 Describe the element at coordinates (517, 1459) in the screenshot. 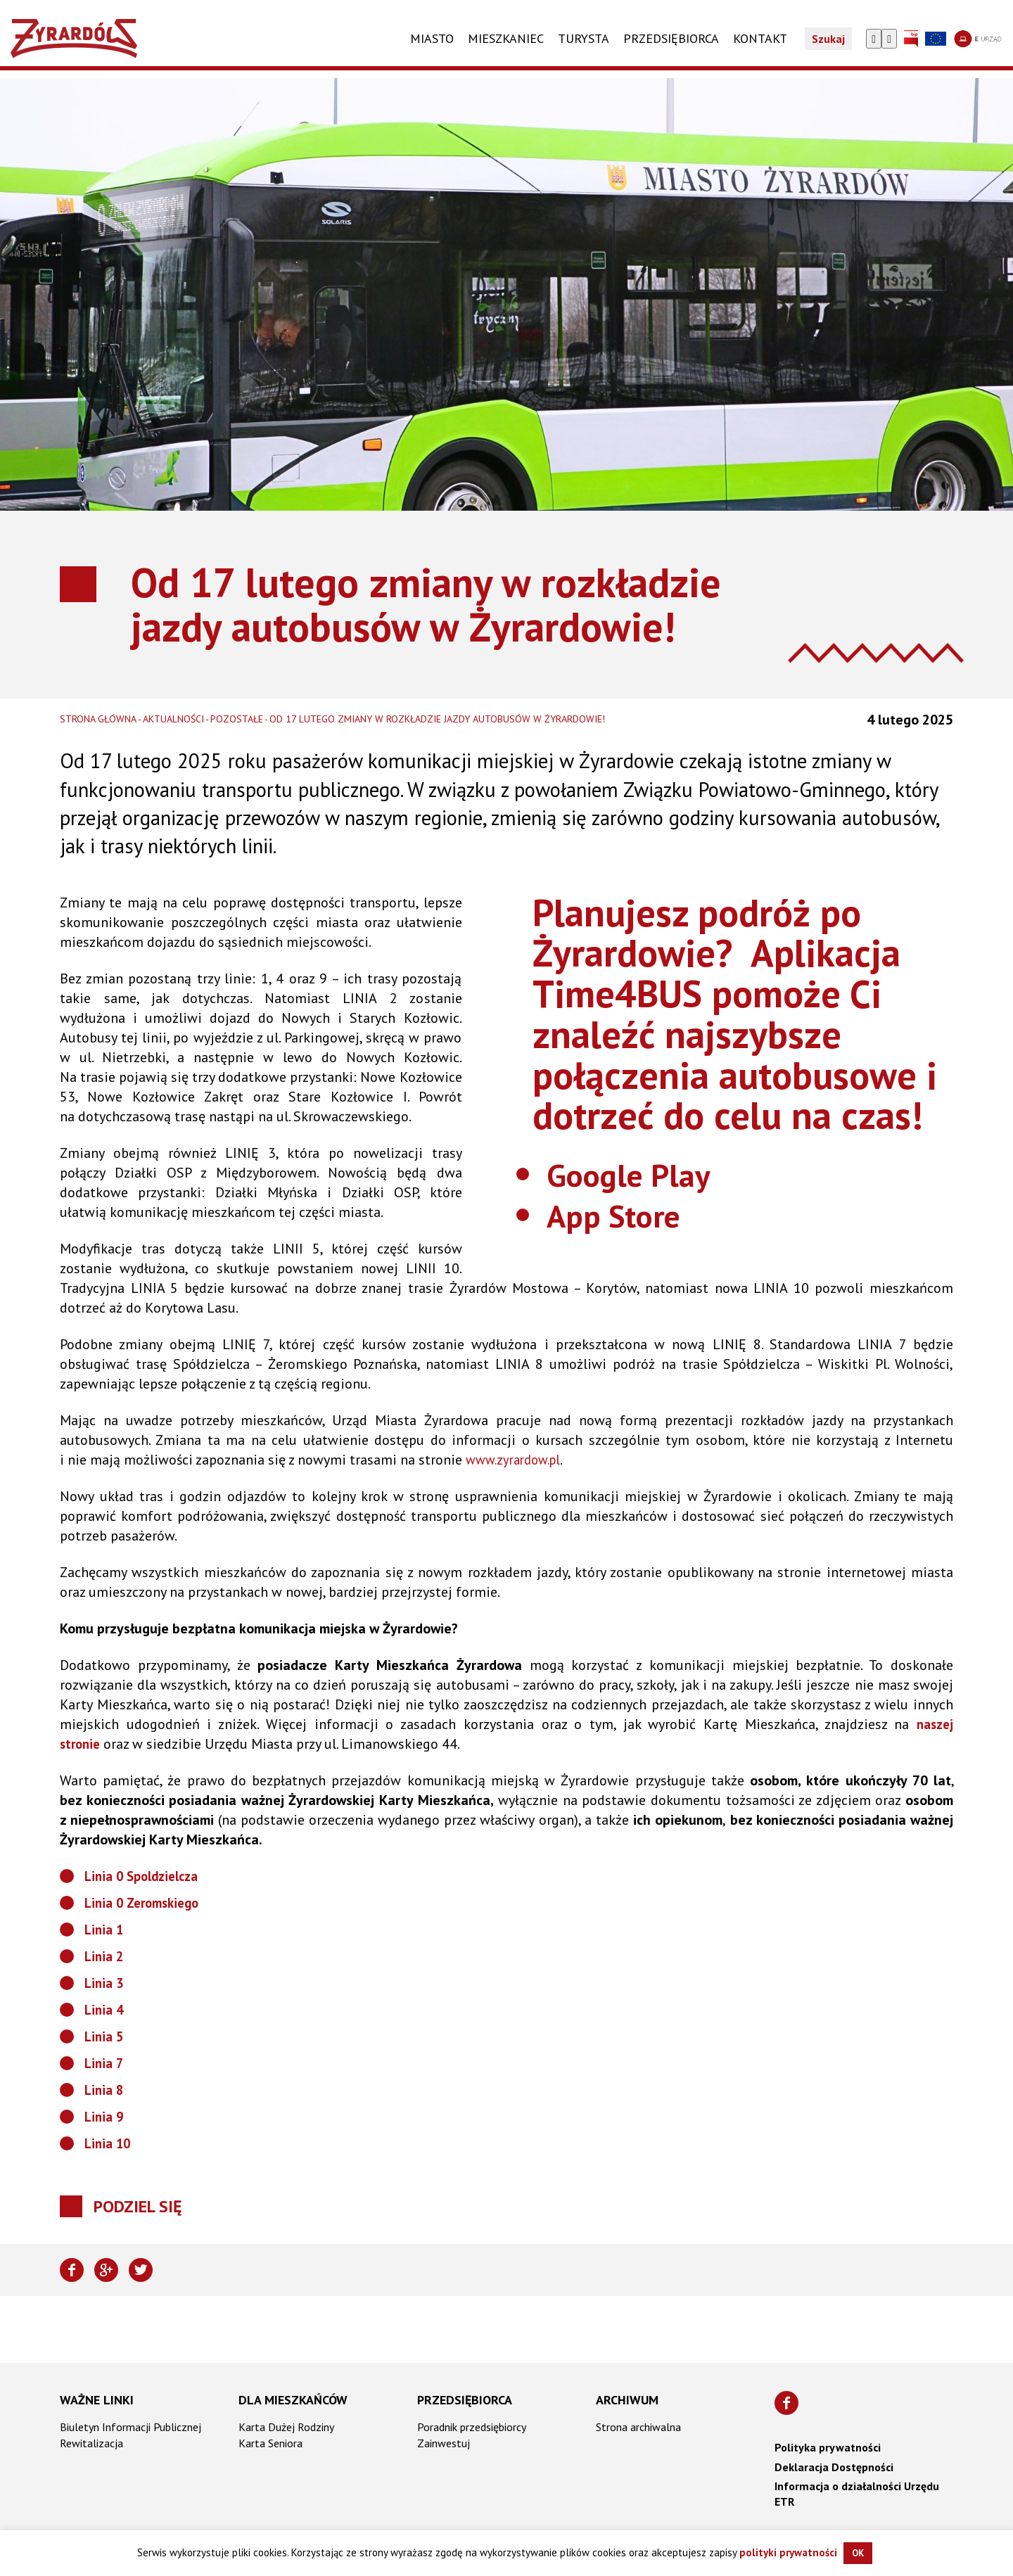

I see `www.zyrardow.pl` at that location.